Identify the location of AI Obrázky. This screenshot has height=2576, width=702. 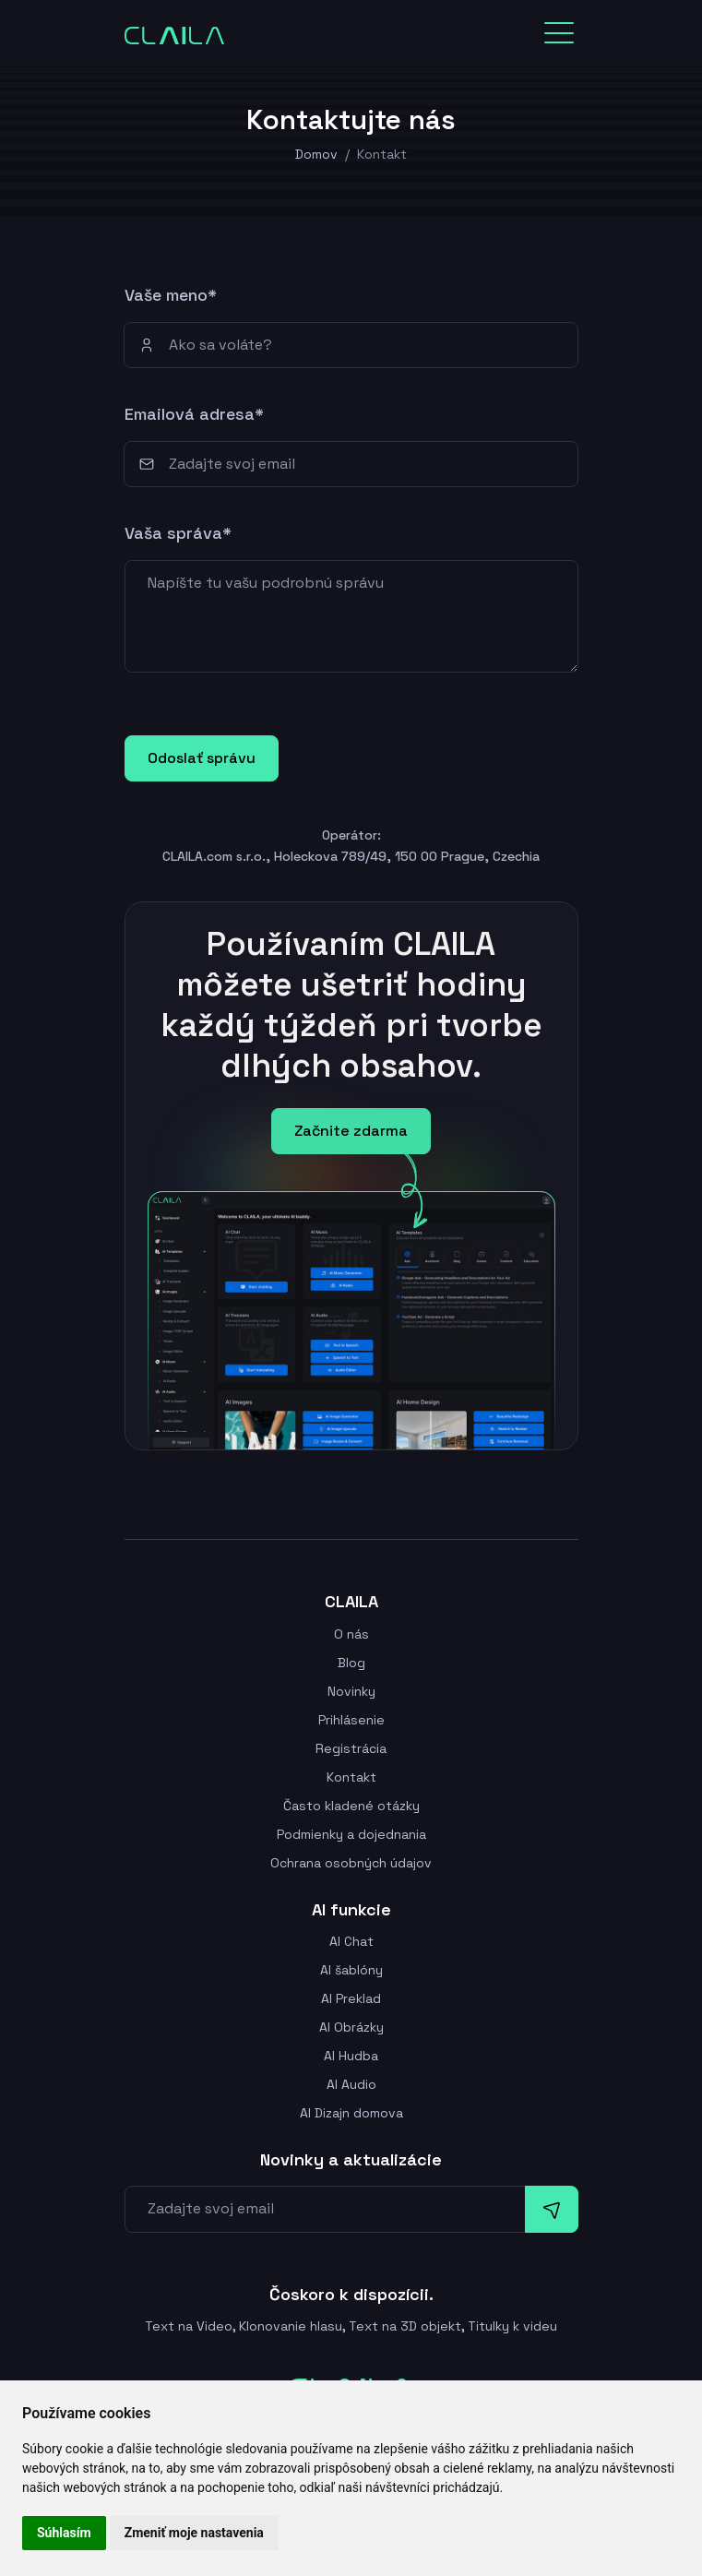
(351, 2027).